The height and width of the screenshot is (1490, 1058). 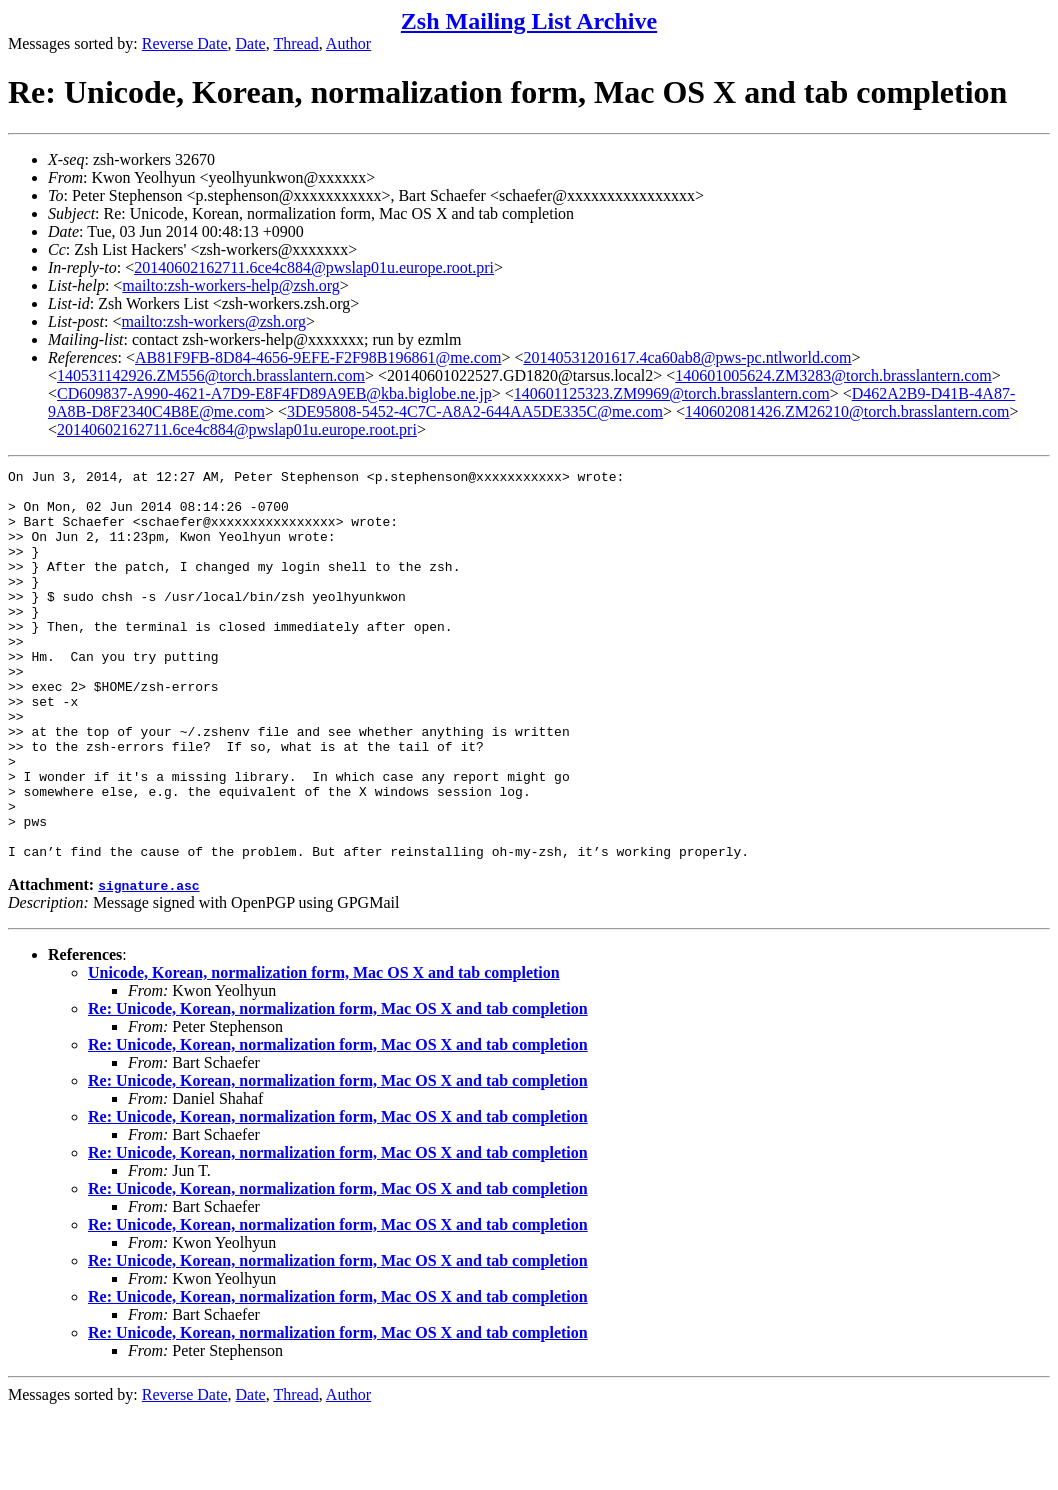 I want to click on 140602081426.ZM26210@torch.brasslantern.com, so click(x=847, y=411).